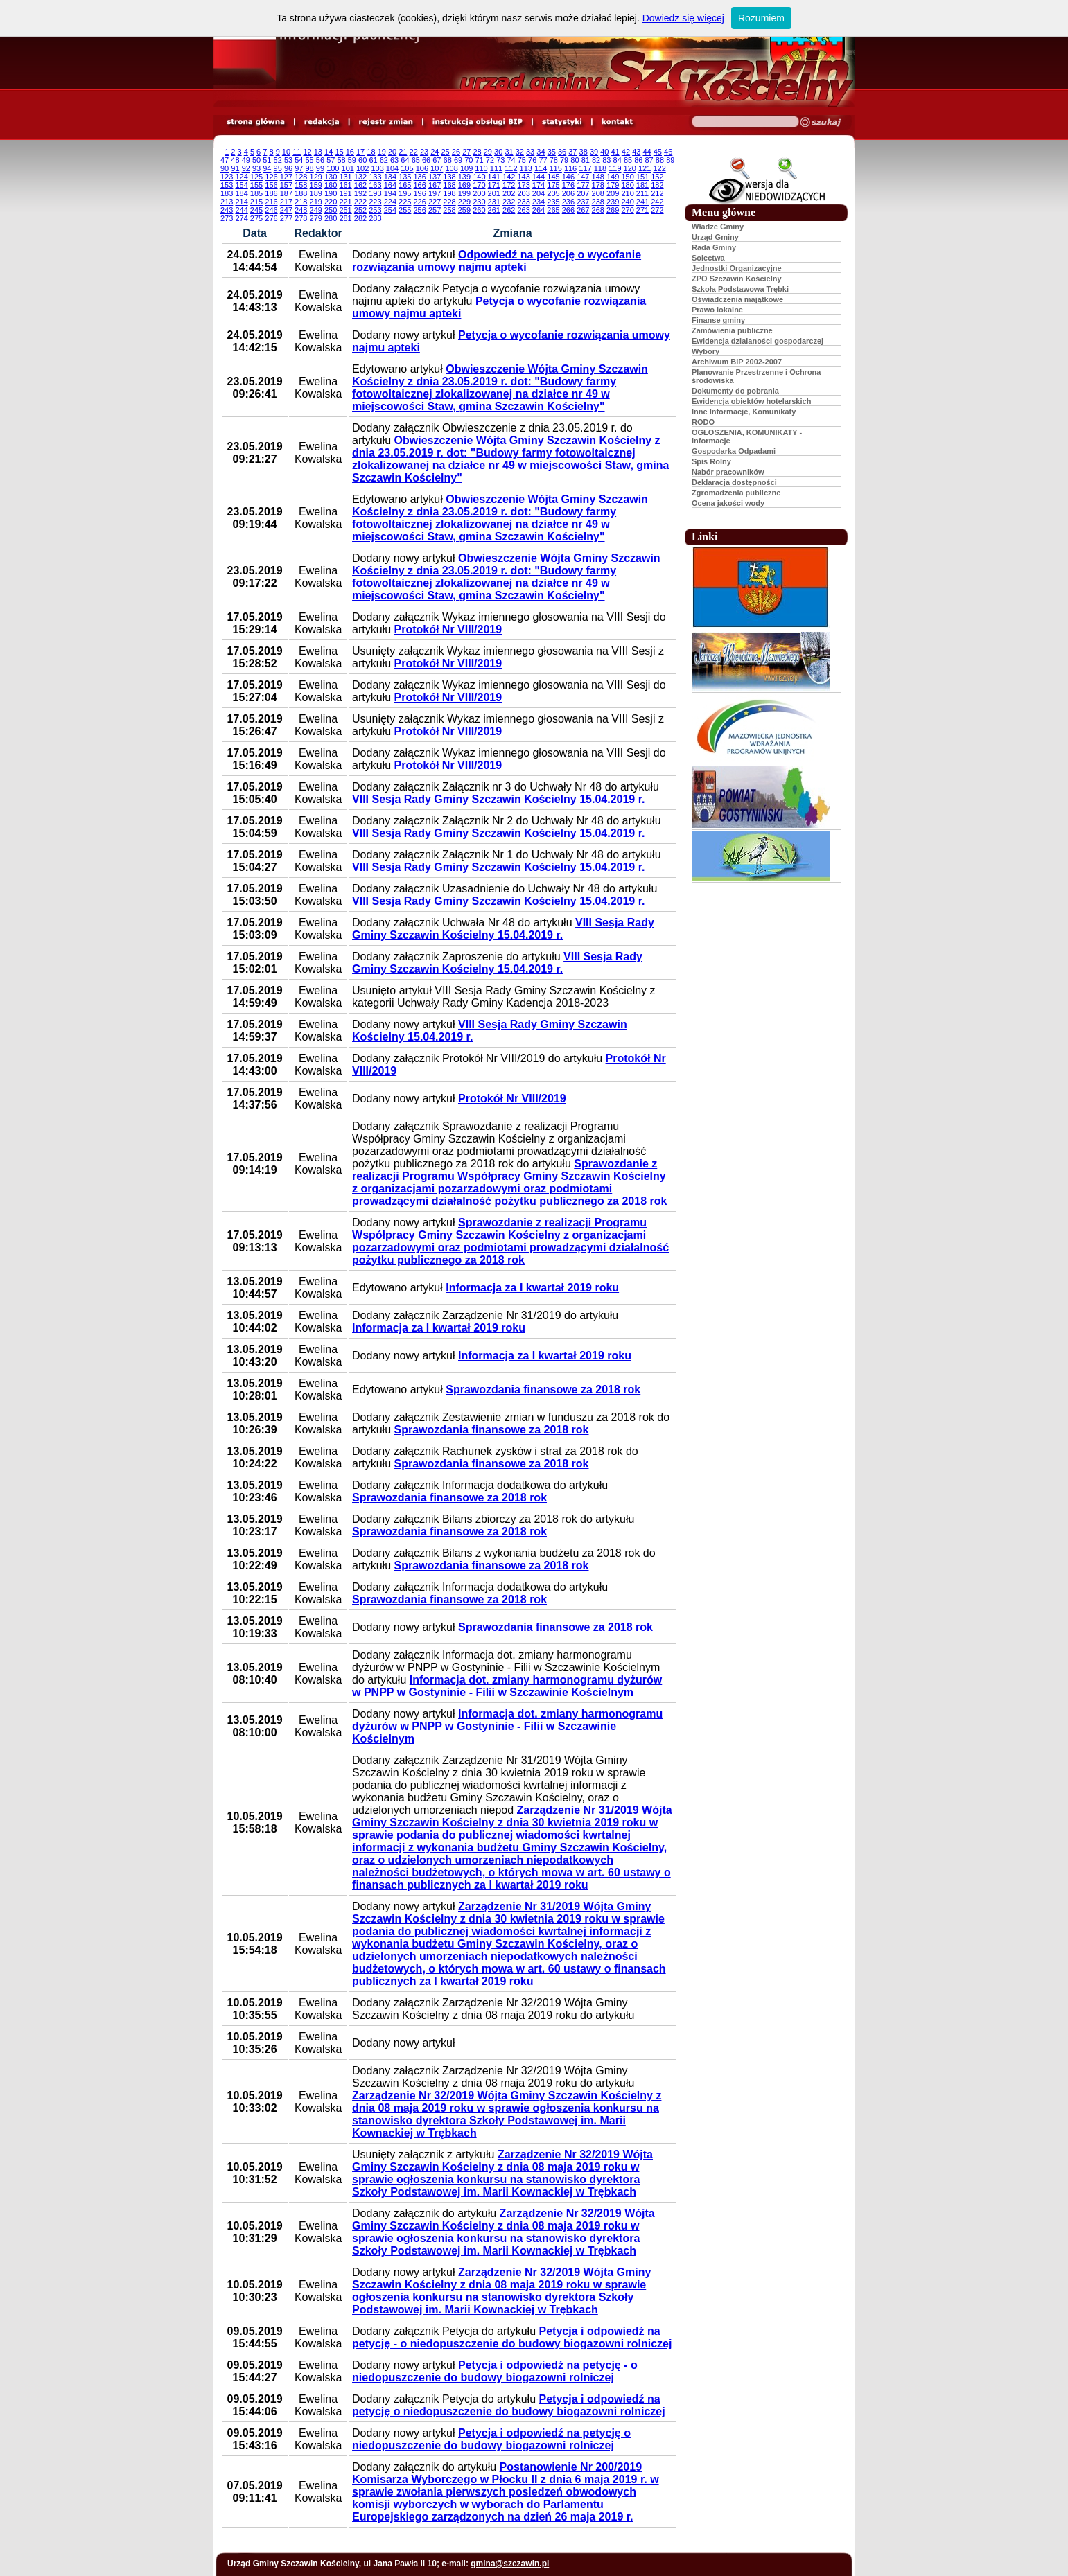 The width and height of the screenshot is (1068, 2576). I want to click on 214, so click(241, 201).